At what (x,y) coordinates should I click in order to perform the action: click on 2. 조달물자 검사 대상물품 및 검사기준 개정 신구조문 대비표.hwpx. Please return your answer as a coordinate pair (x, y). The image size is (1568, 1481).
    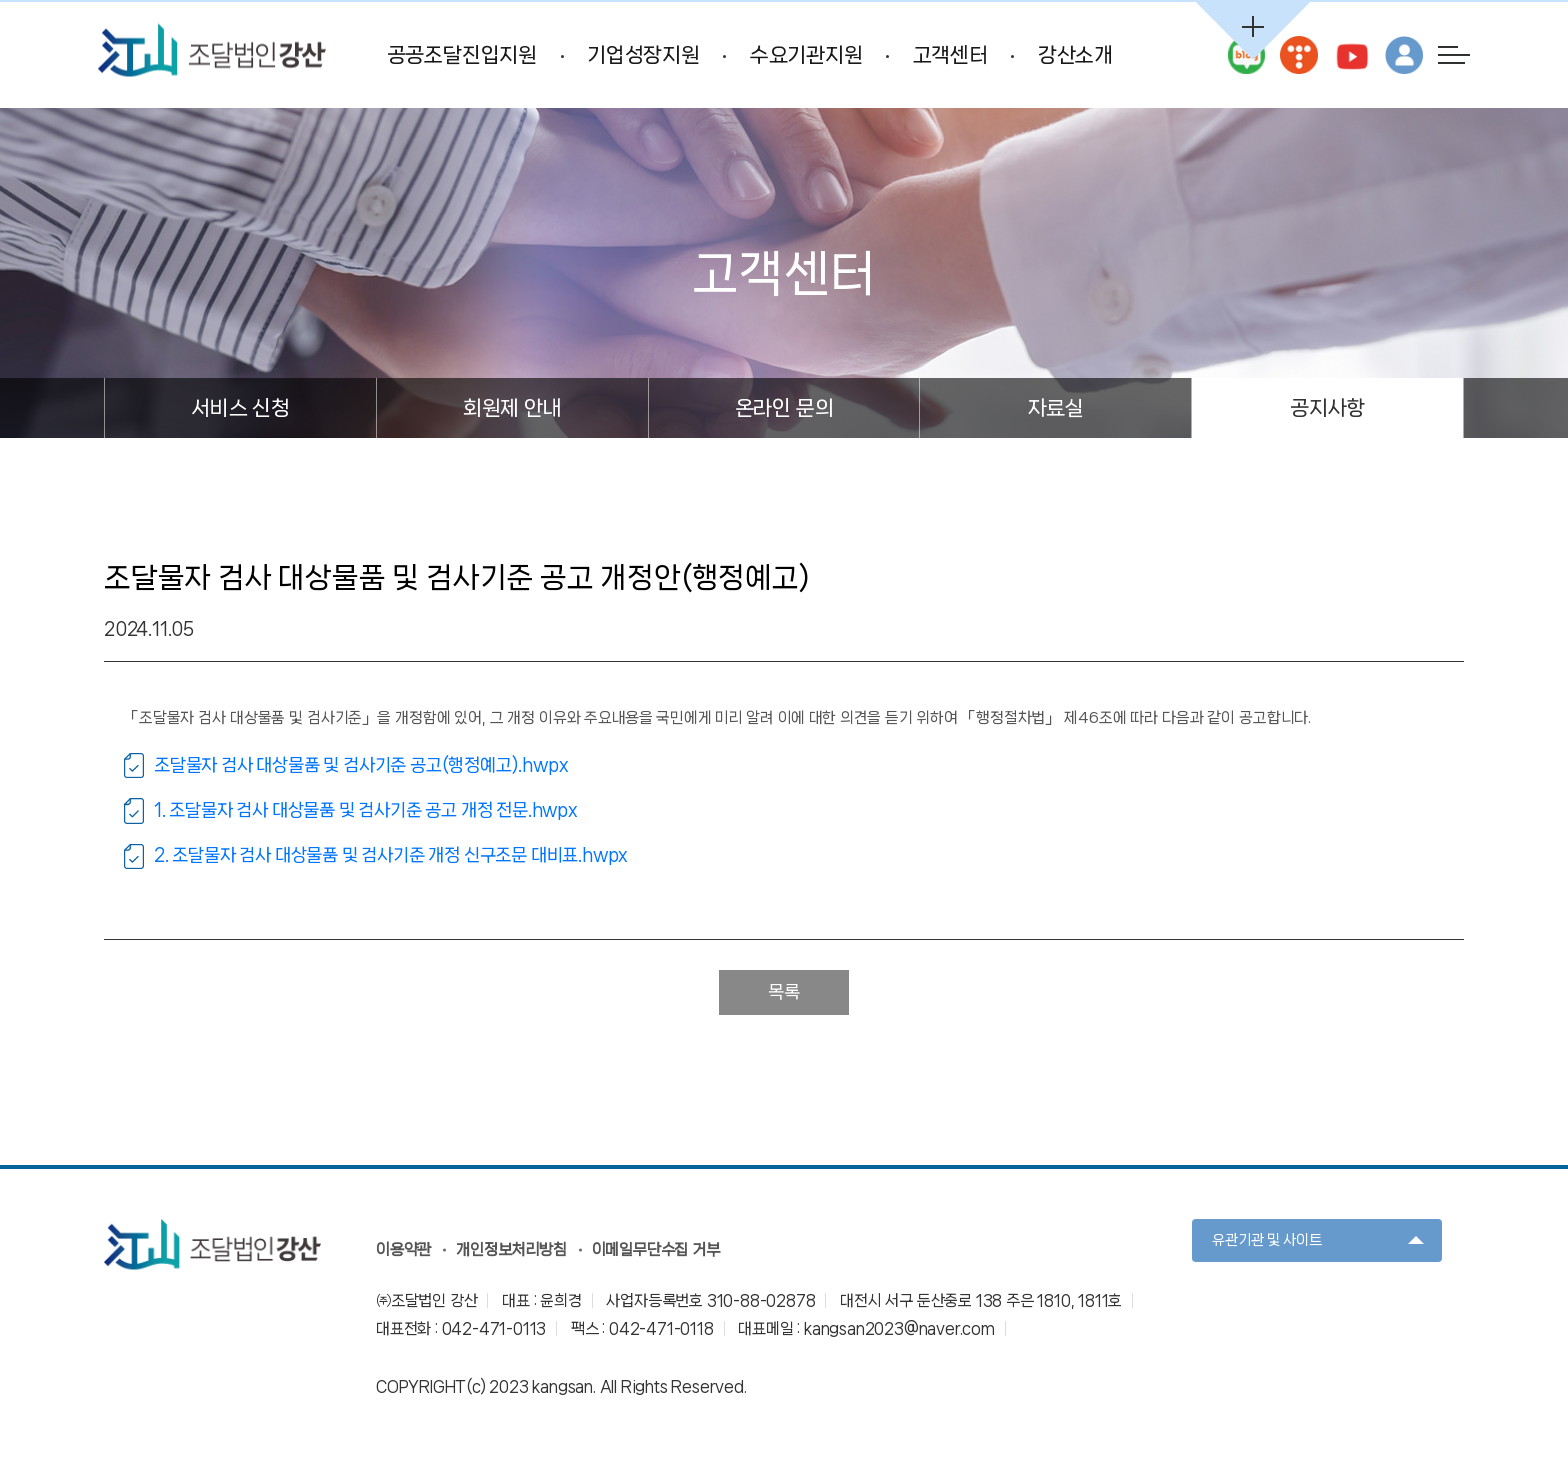
    Looking at the image, I should click on (391, 859).